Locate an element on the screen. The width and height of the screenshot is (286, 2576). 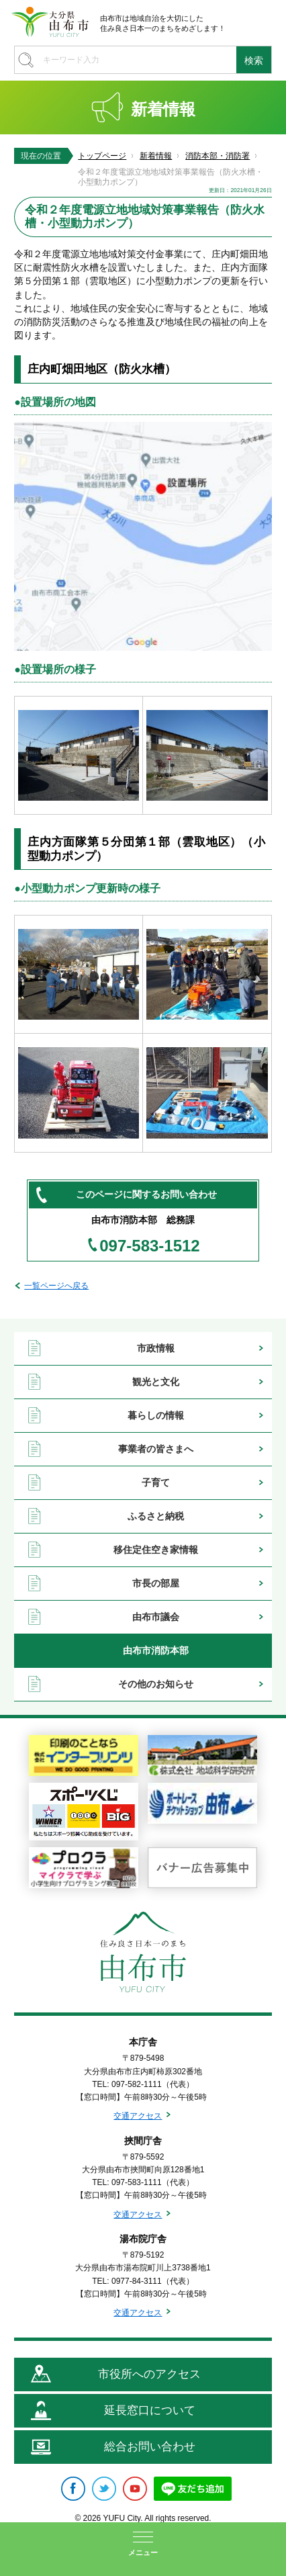
消防本部・消防署 is located at coordinates (217, 156).